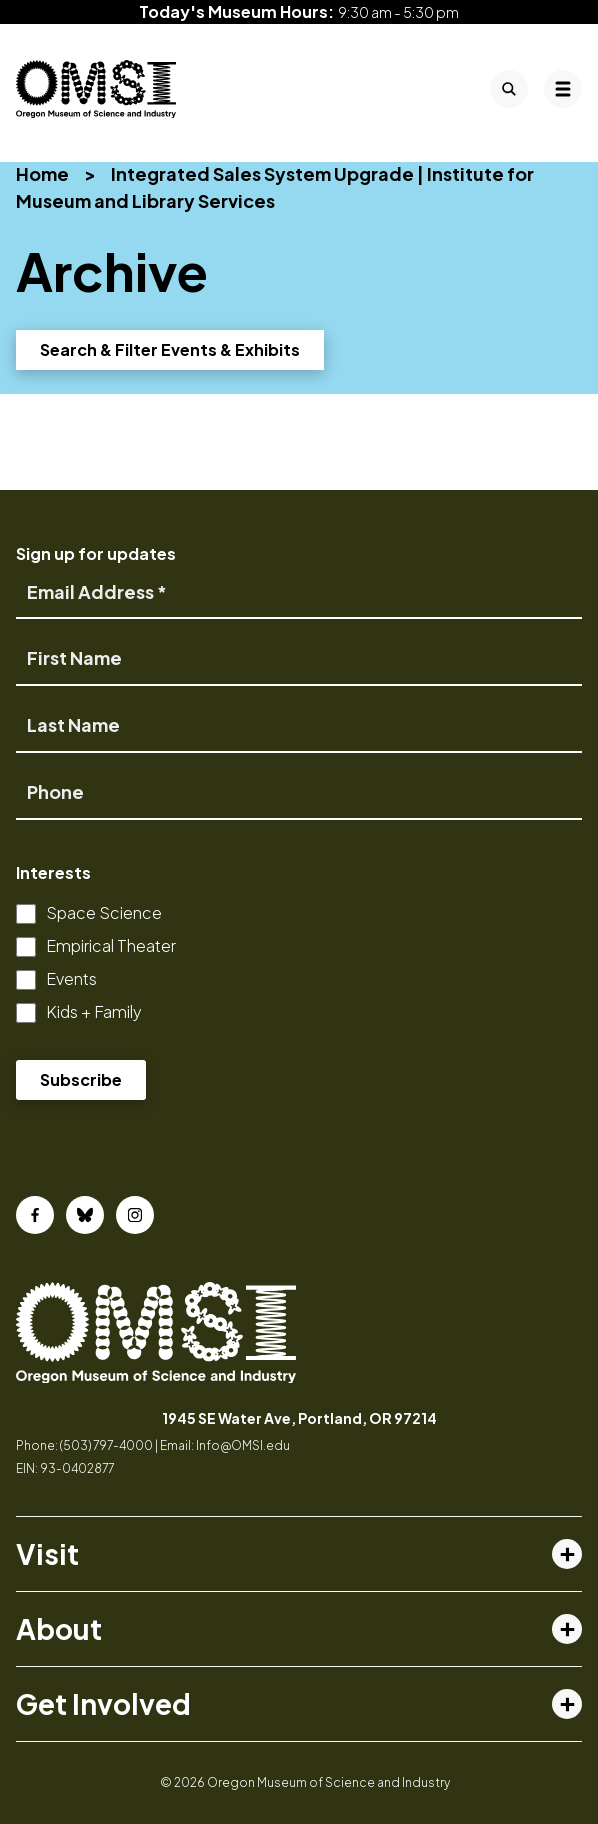 The width and height of the screenshot is (598, 1824). I want to click on Search & Filter Events & Exhibits, so click(170, 349).